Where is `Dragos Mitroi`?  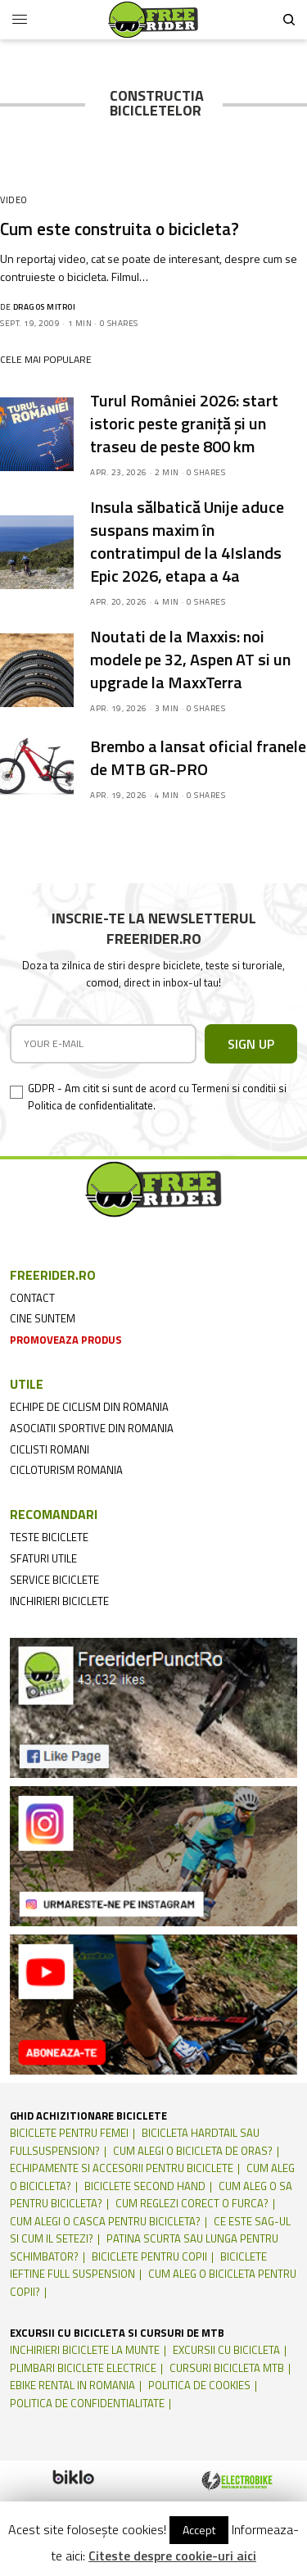 Dragos Mitroi is located at coordinates (44, 307).